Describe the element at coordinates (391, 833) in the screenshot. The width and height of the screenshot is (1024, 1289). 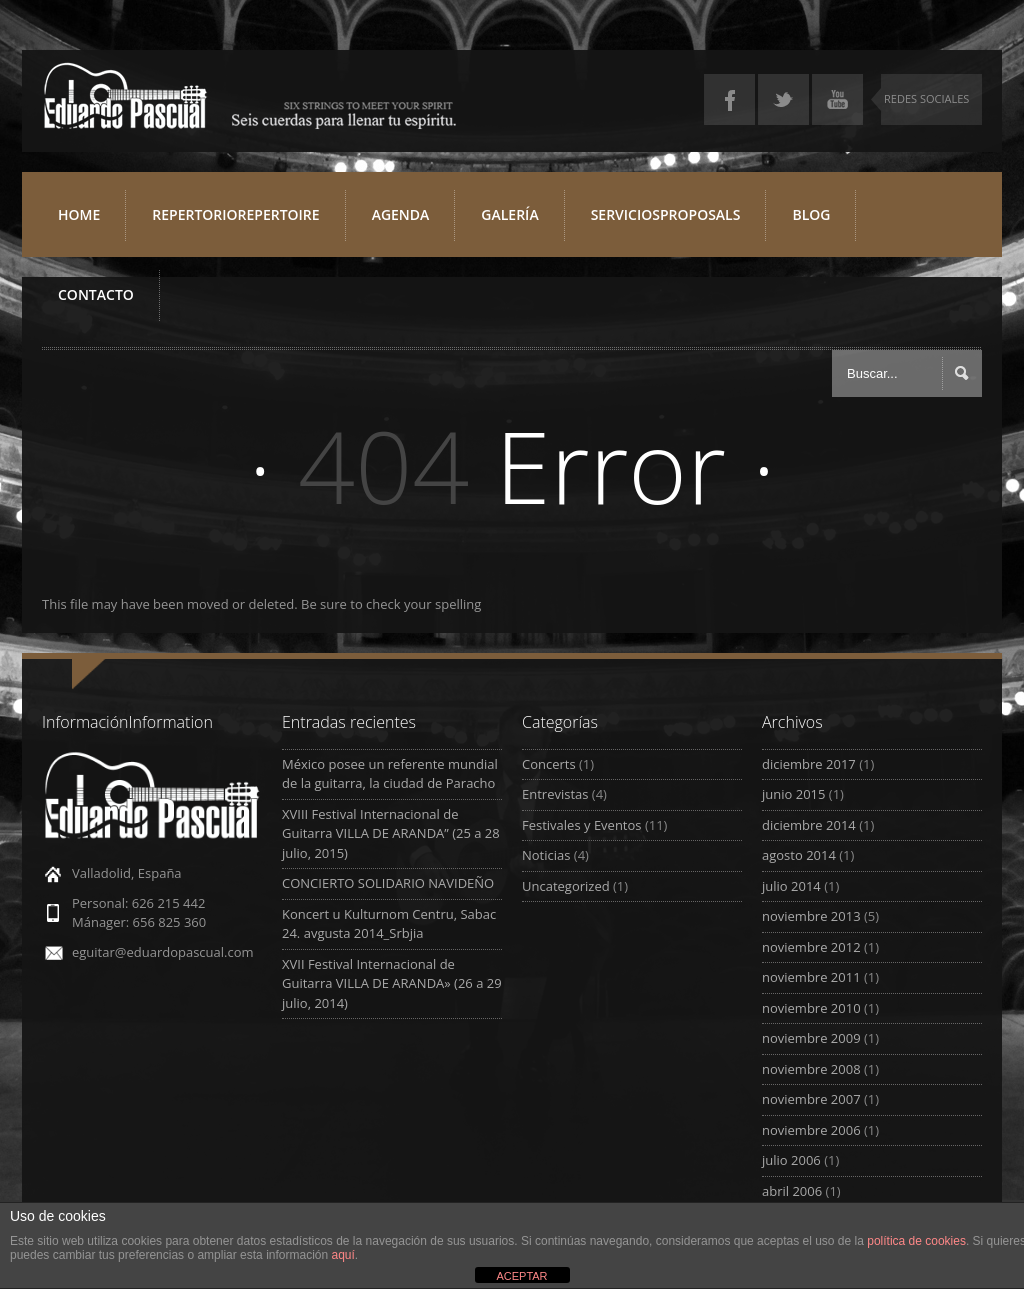
I see `XVIII Festival Internacional de Guitarra VILLA DE ARANDA” (25 a 28 julio, 2015)` at that location.